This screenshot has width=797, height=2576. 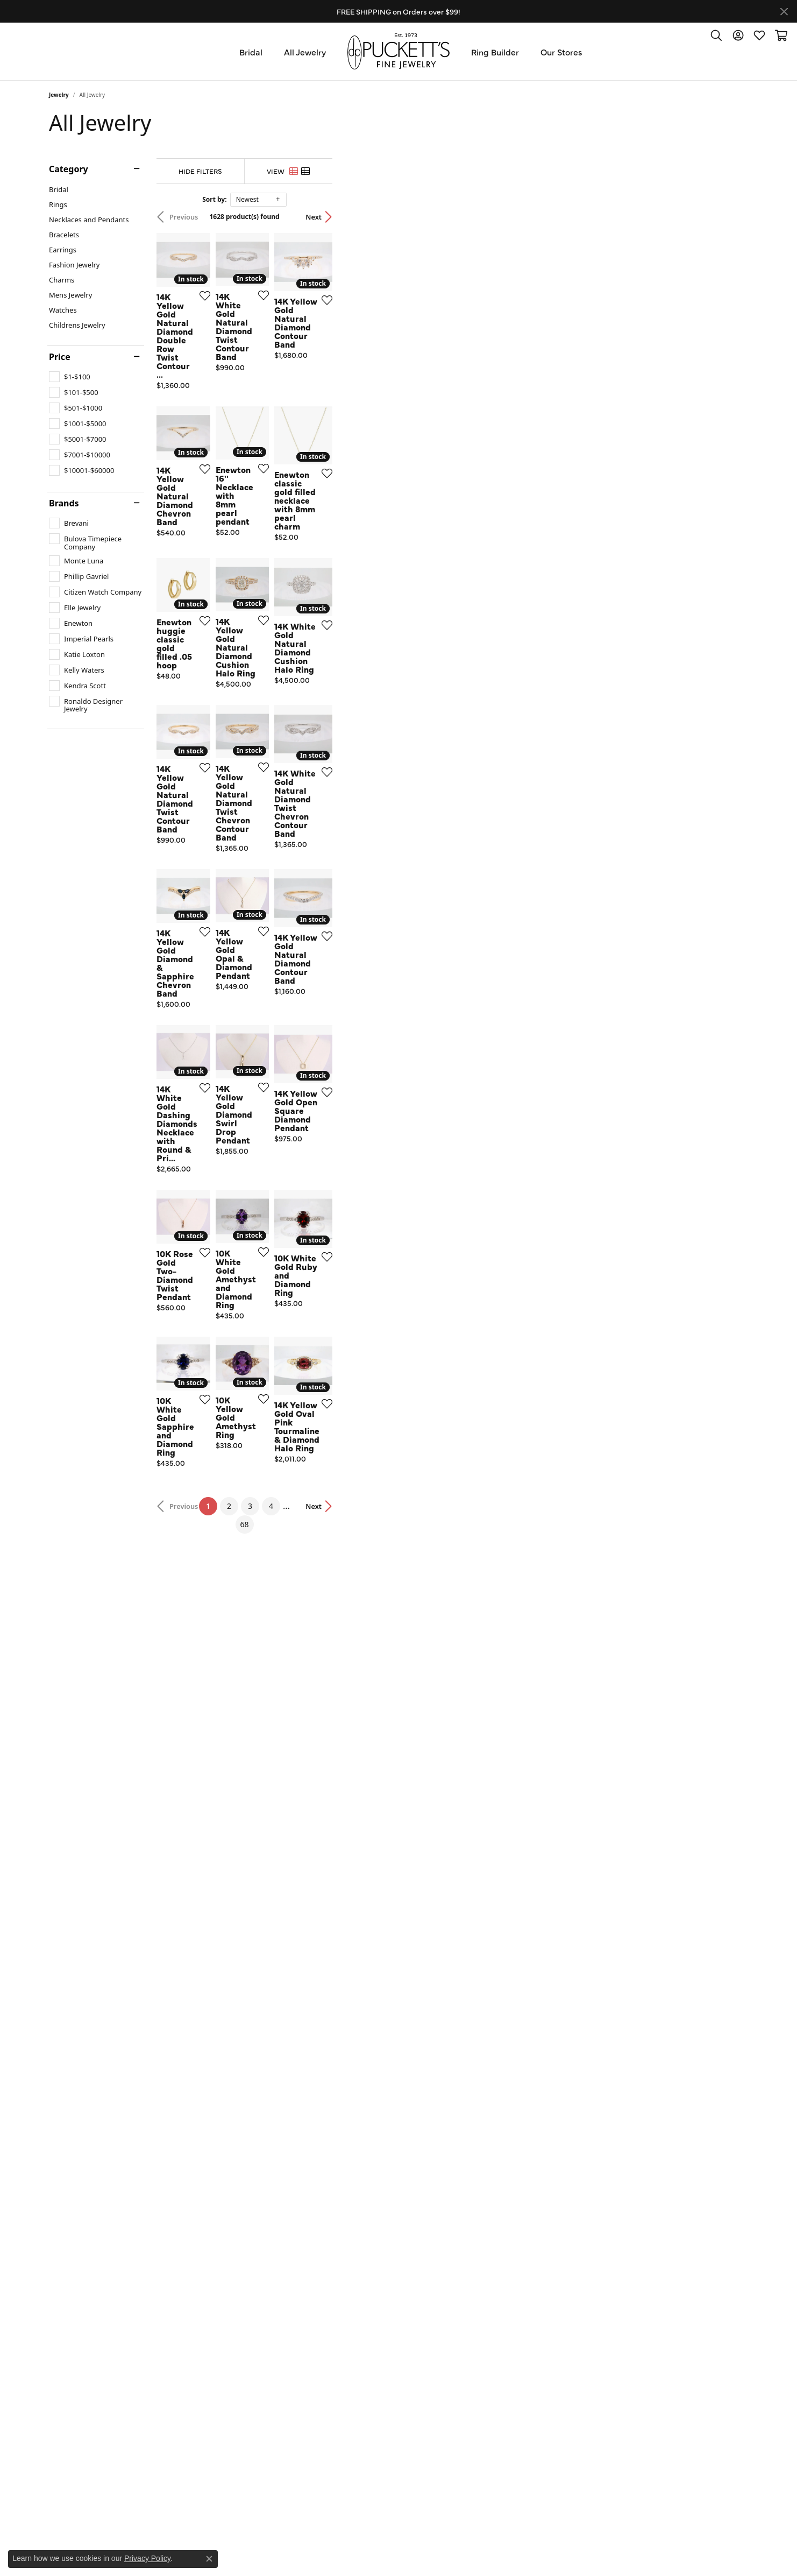 I want to click on [Close], so click(x=784, y=11).